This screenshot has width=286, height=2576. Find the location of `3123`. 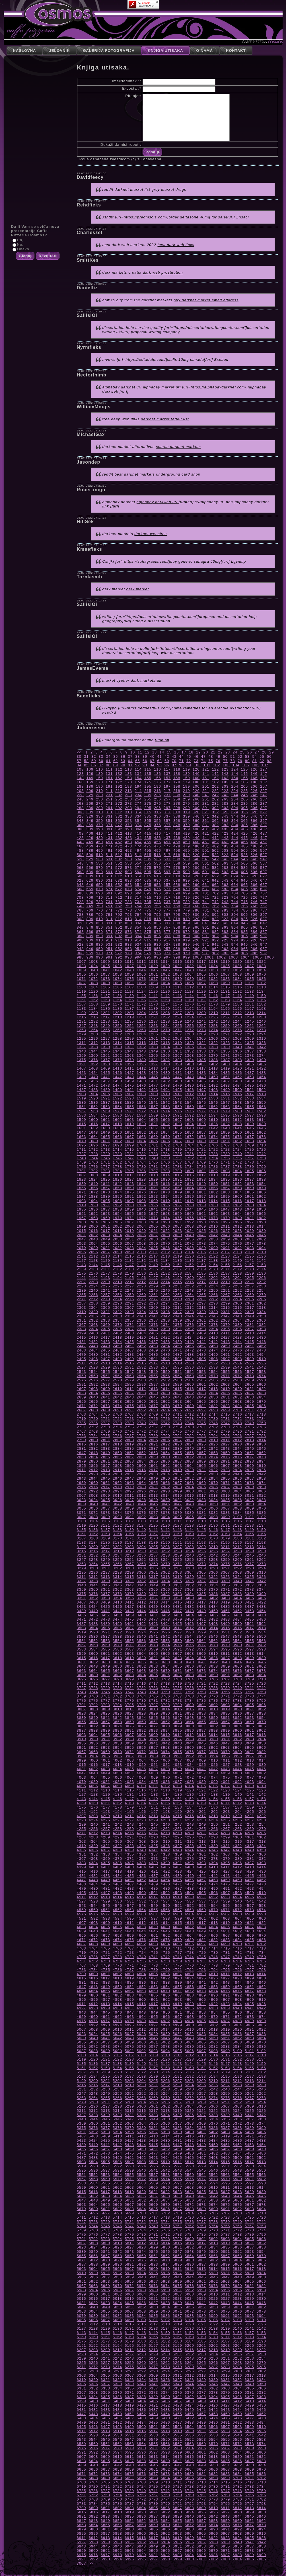

3123 is located at coordinates (129, 1525).